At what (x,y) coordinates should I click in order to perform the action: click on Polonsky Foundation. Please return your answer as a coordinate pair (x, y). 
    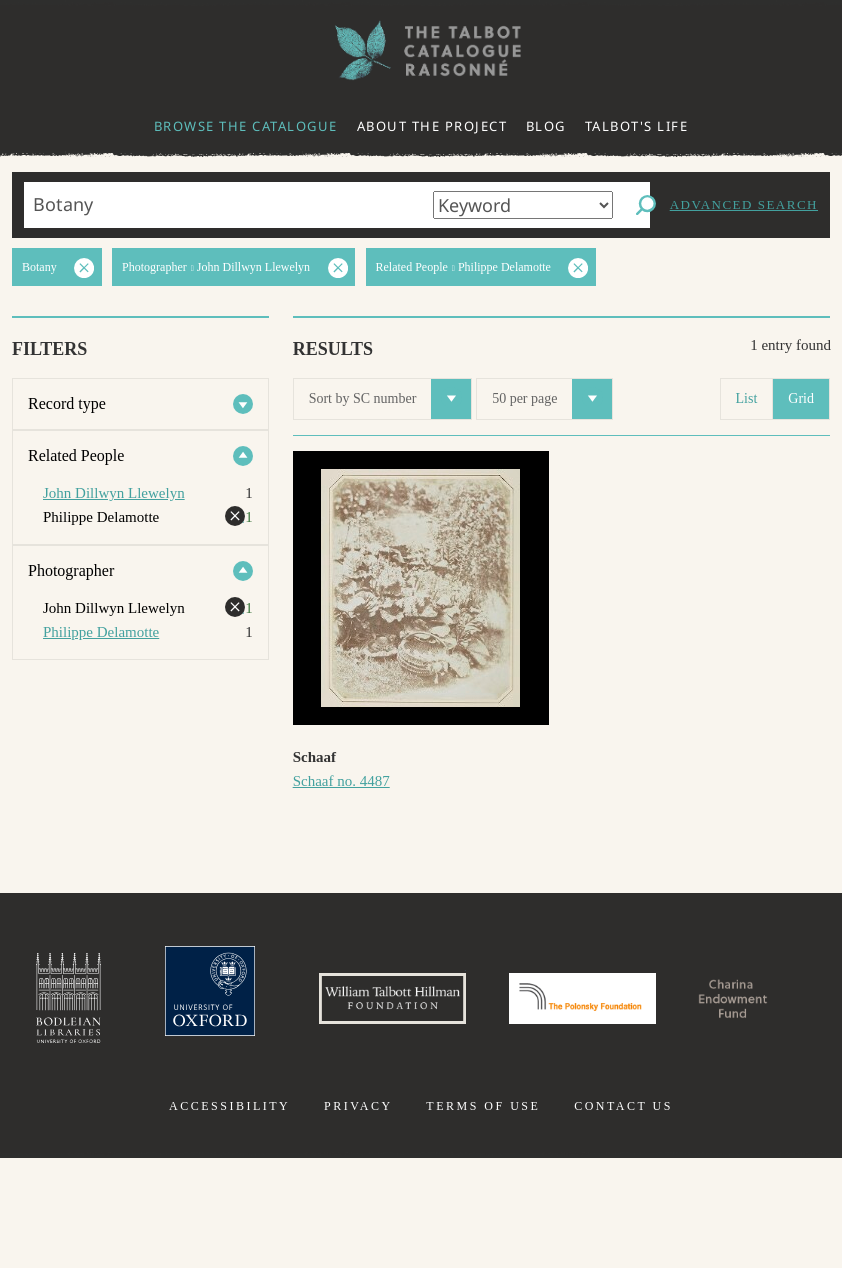
    Looking at the image, I should click on (702, 1008).